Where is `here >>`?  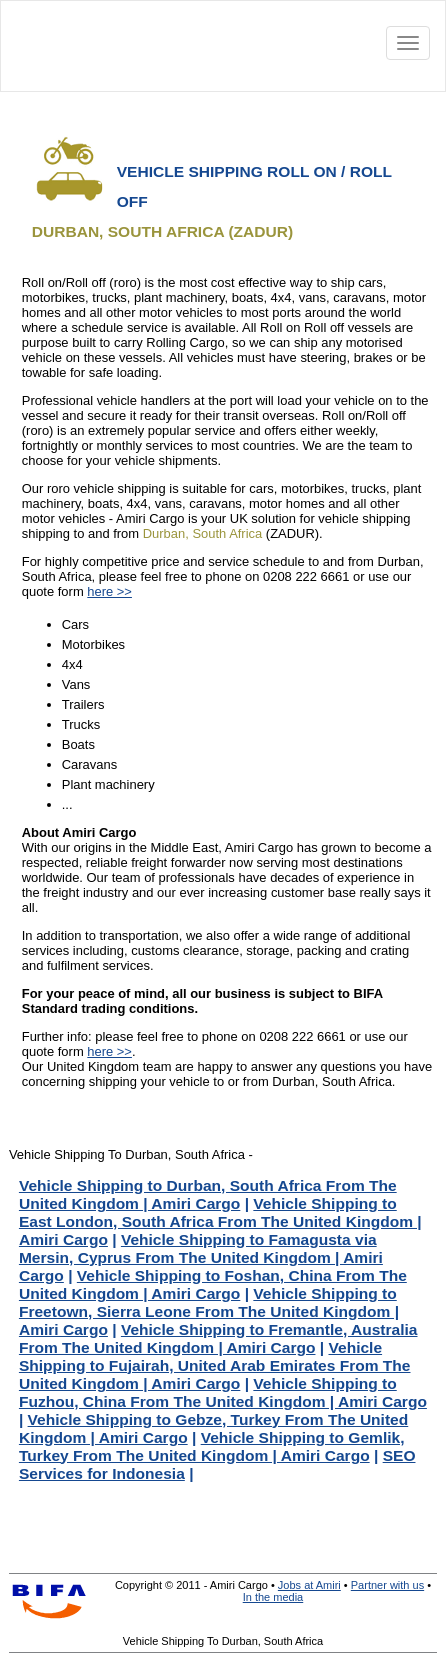
here >> is located at coordinates (109, 591).